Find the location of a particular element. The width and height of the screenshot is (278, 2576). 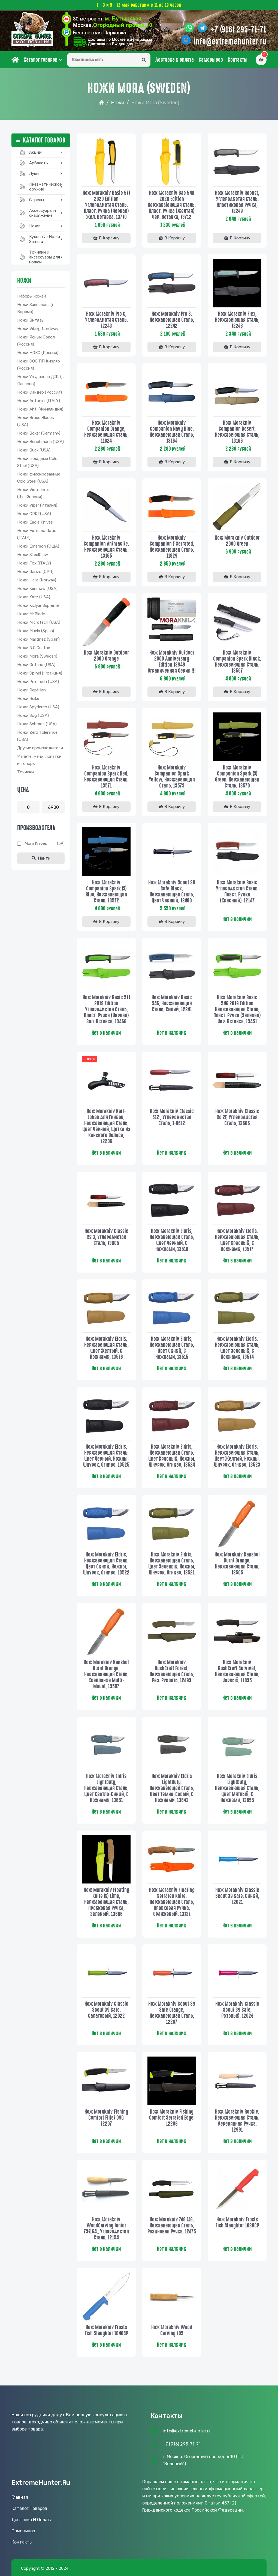

Нож Morakniv Eldris, нержавеющая сталь, цвет желтый, с ножнами, 13516 is located at coordinates (106, 1348).